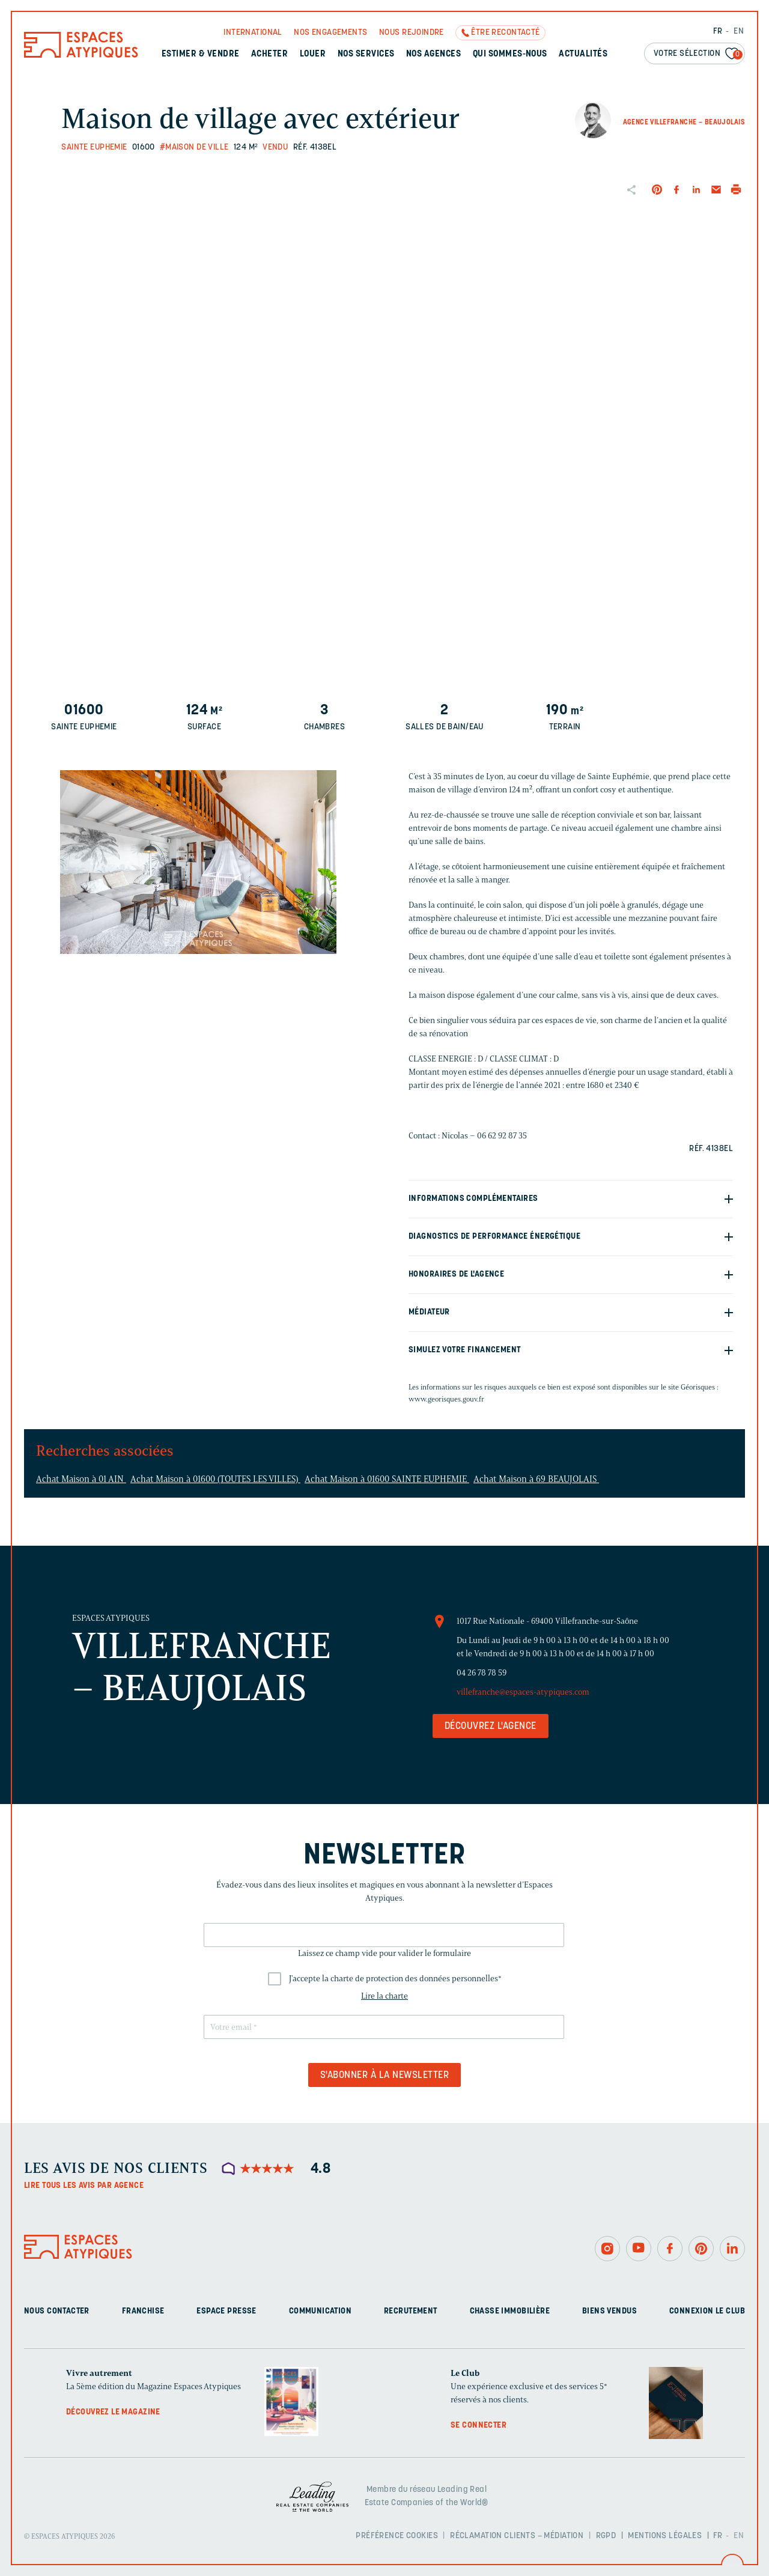  What do you see at coordinates (536, 1479) in the screenshot?
I see `Achat Maison à 69 BEAUJOLAIS` at bounding box center [536, 1479].